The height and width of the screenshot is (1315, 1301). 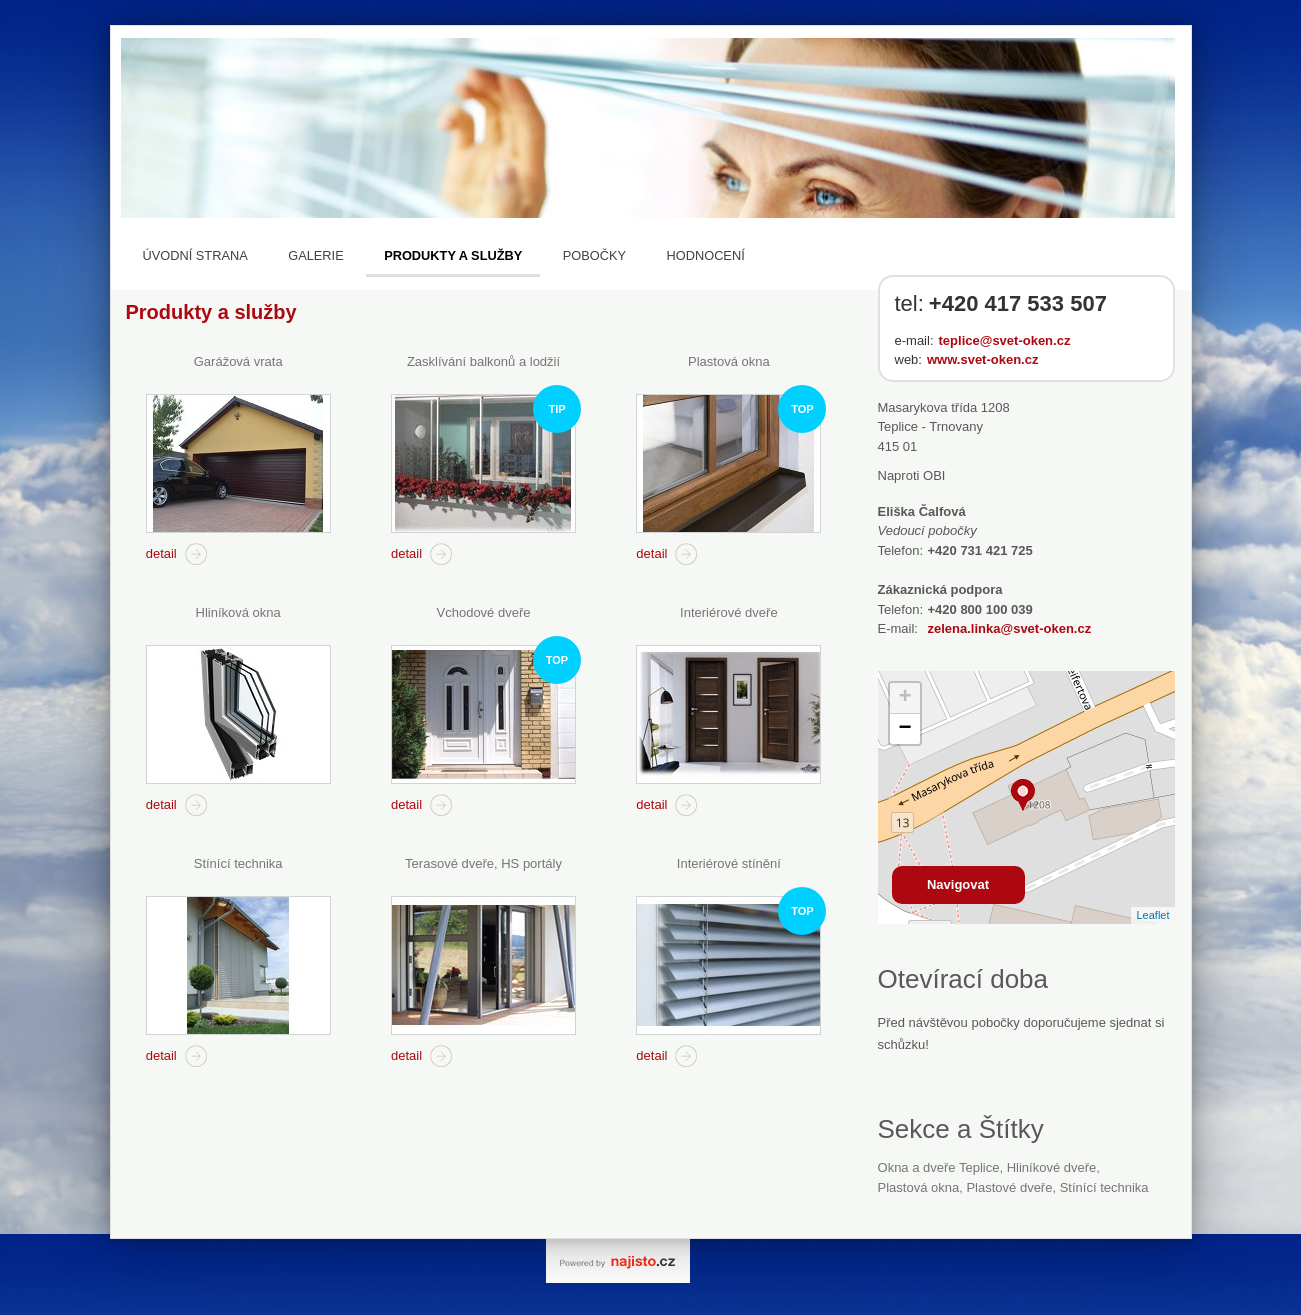 What do you see at coordinates (453, 255) in the screenshot?
I see `Produkty a služby` at bounding box center [453, 255].